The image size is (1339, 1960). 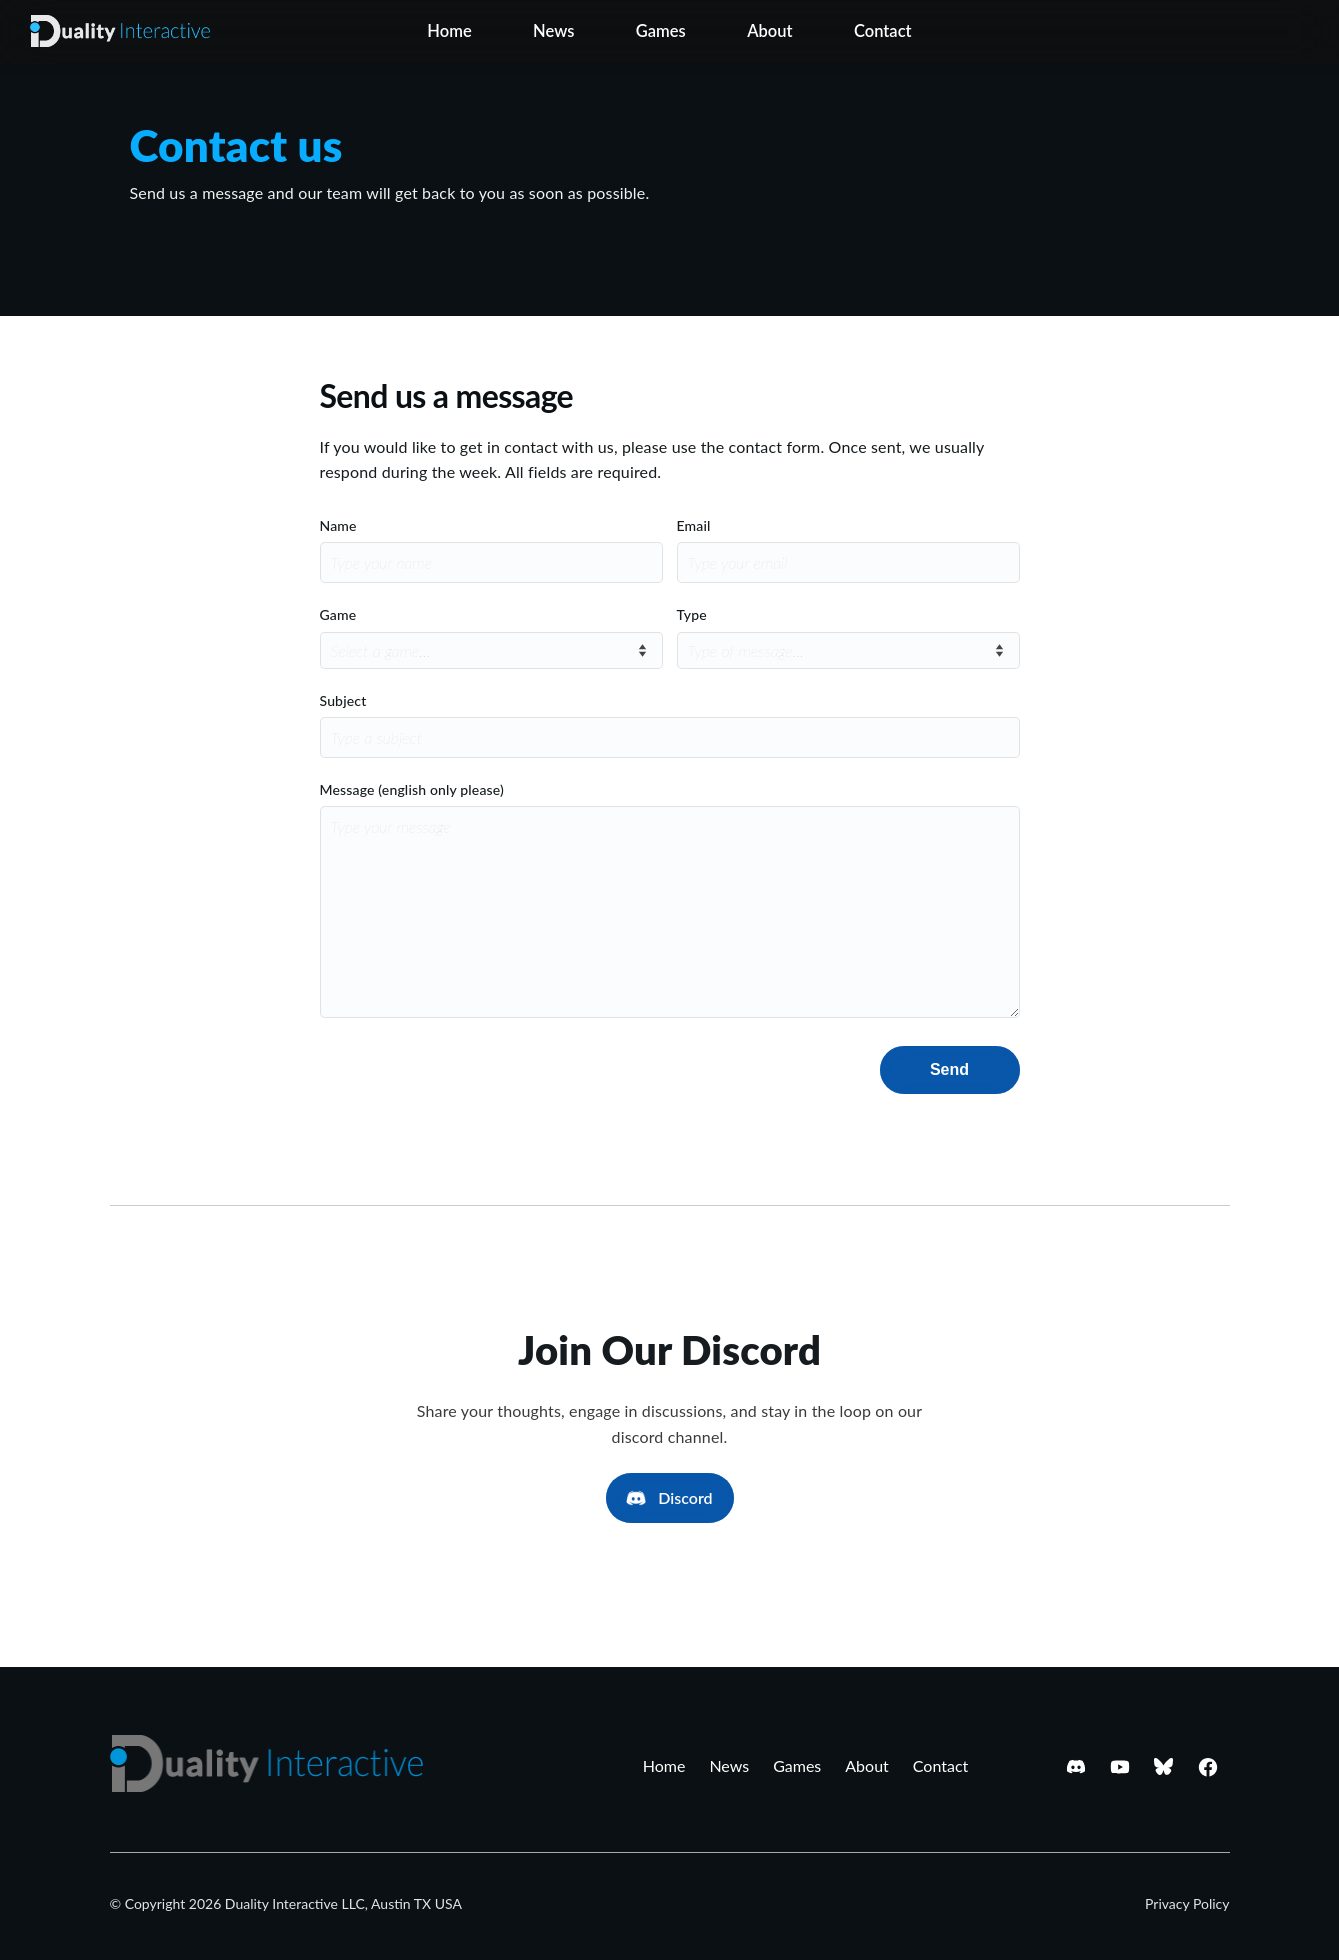 I want to click on Games, so click(x=661, y=31).